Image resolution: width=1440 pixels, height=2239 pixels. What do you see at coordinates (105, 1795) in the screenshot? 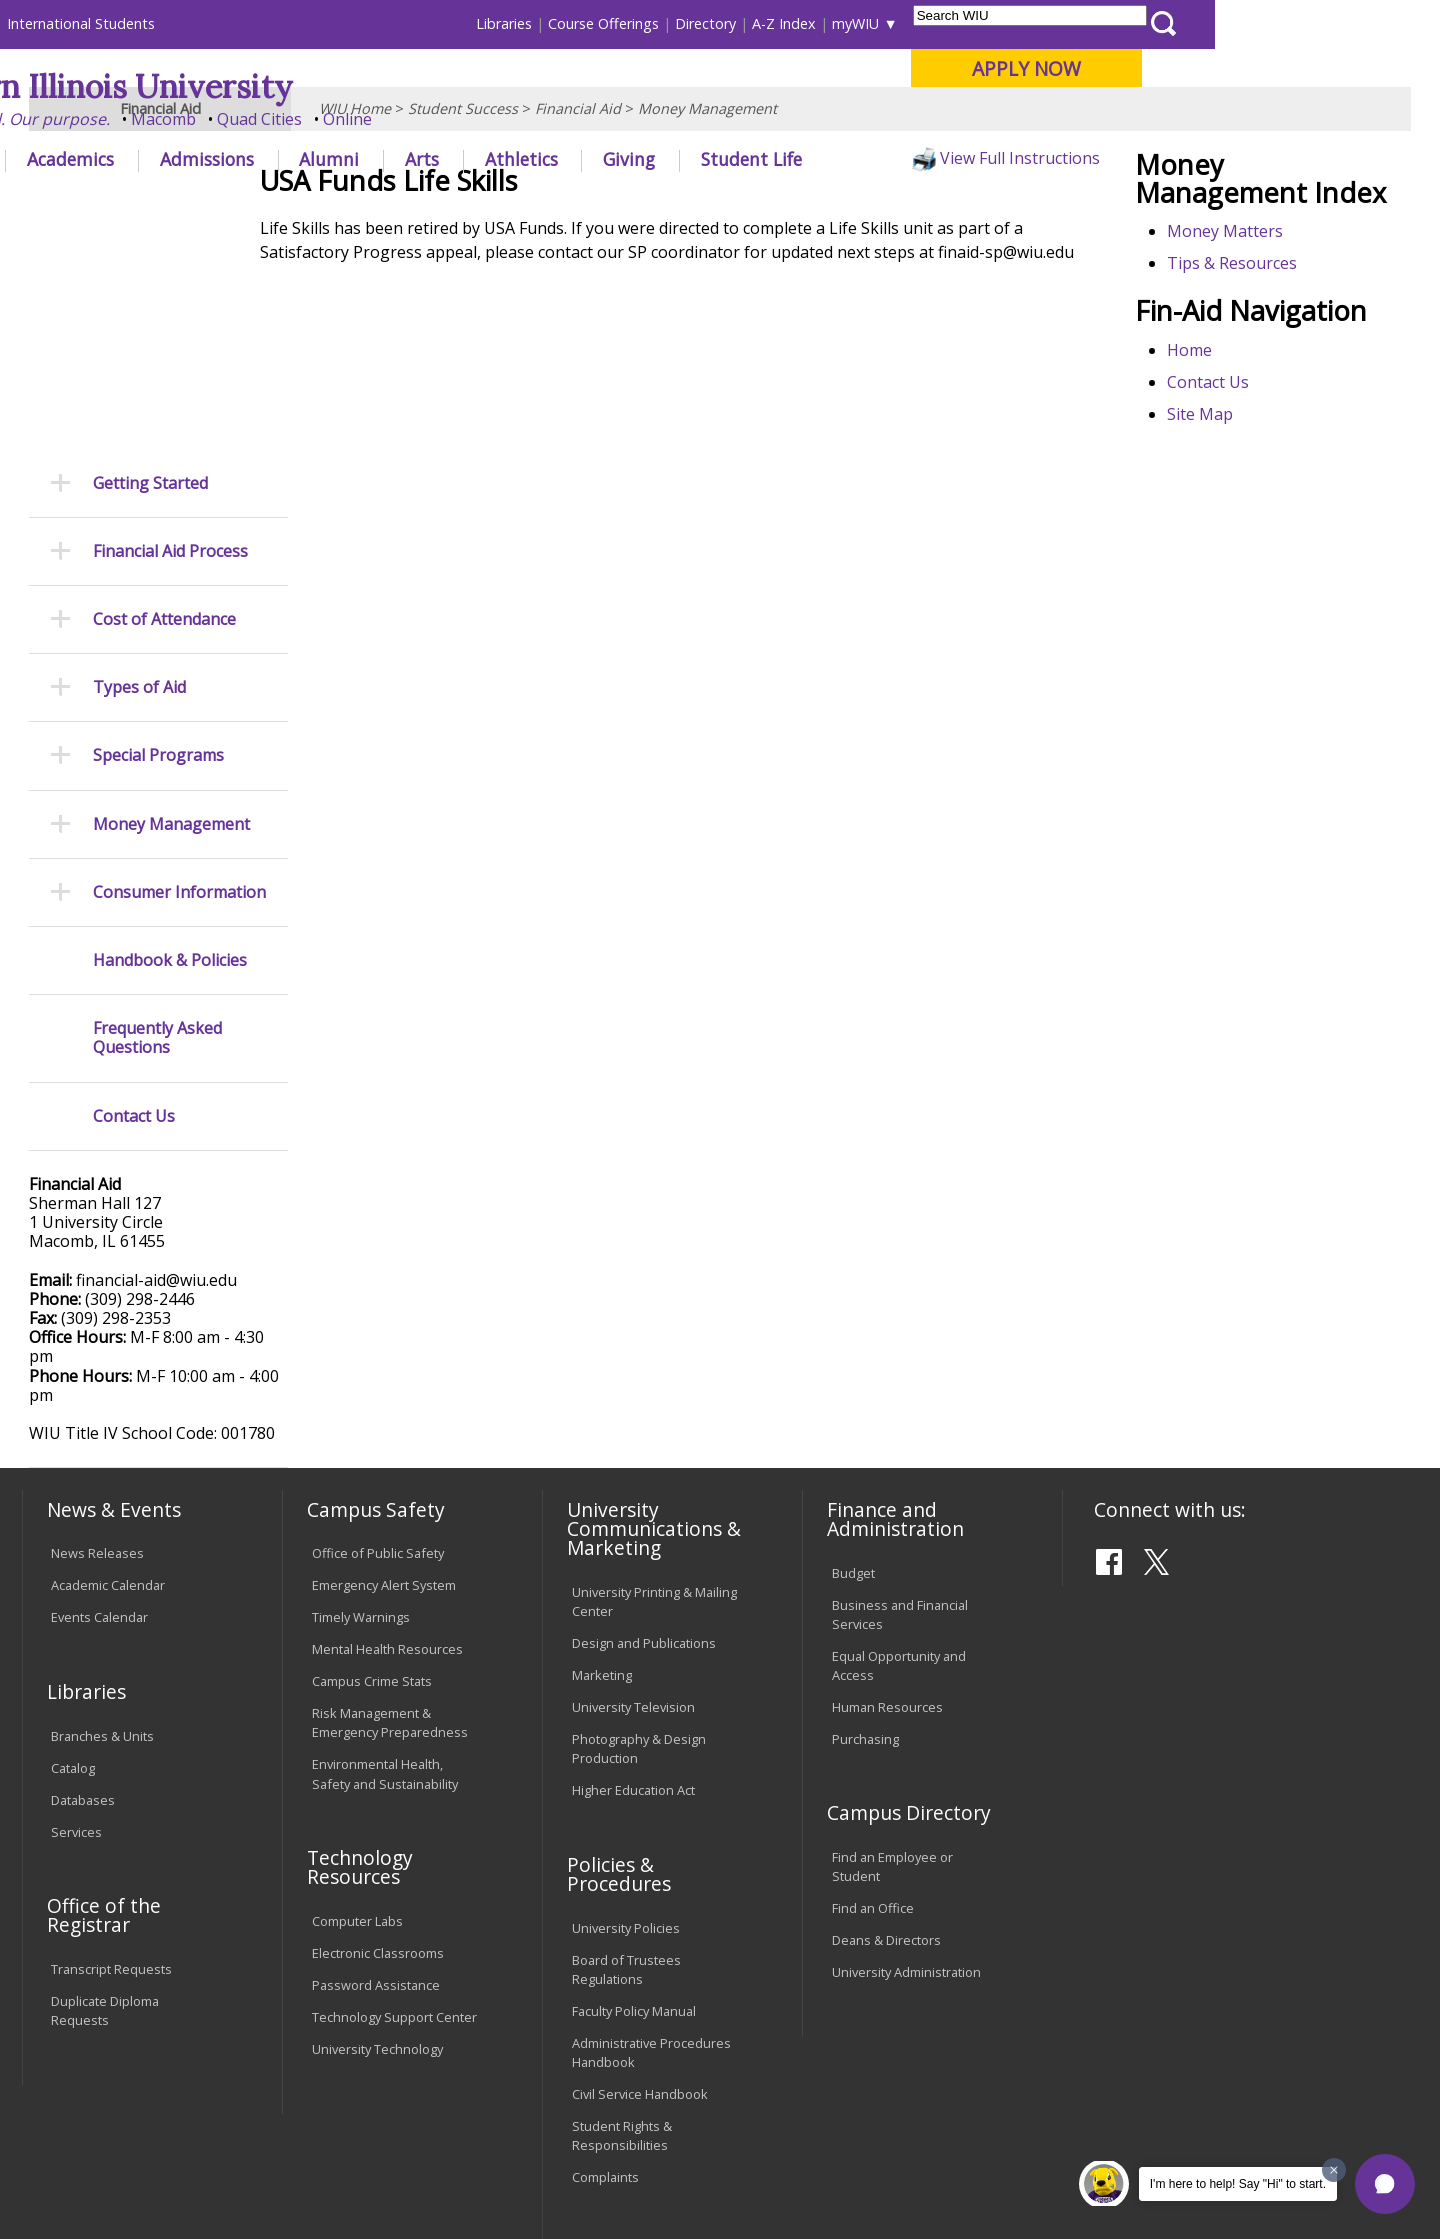
I see `Duplicate Diploma Requests` at bounding box center [105, 1795].